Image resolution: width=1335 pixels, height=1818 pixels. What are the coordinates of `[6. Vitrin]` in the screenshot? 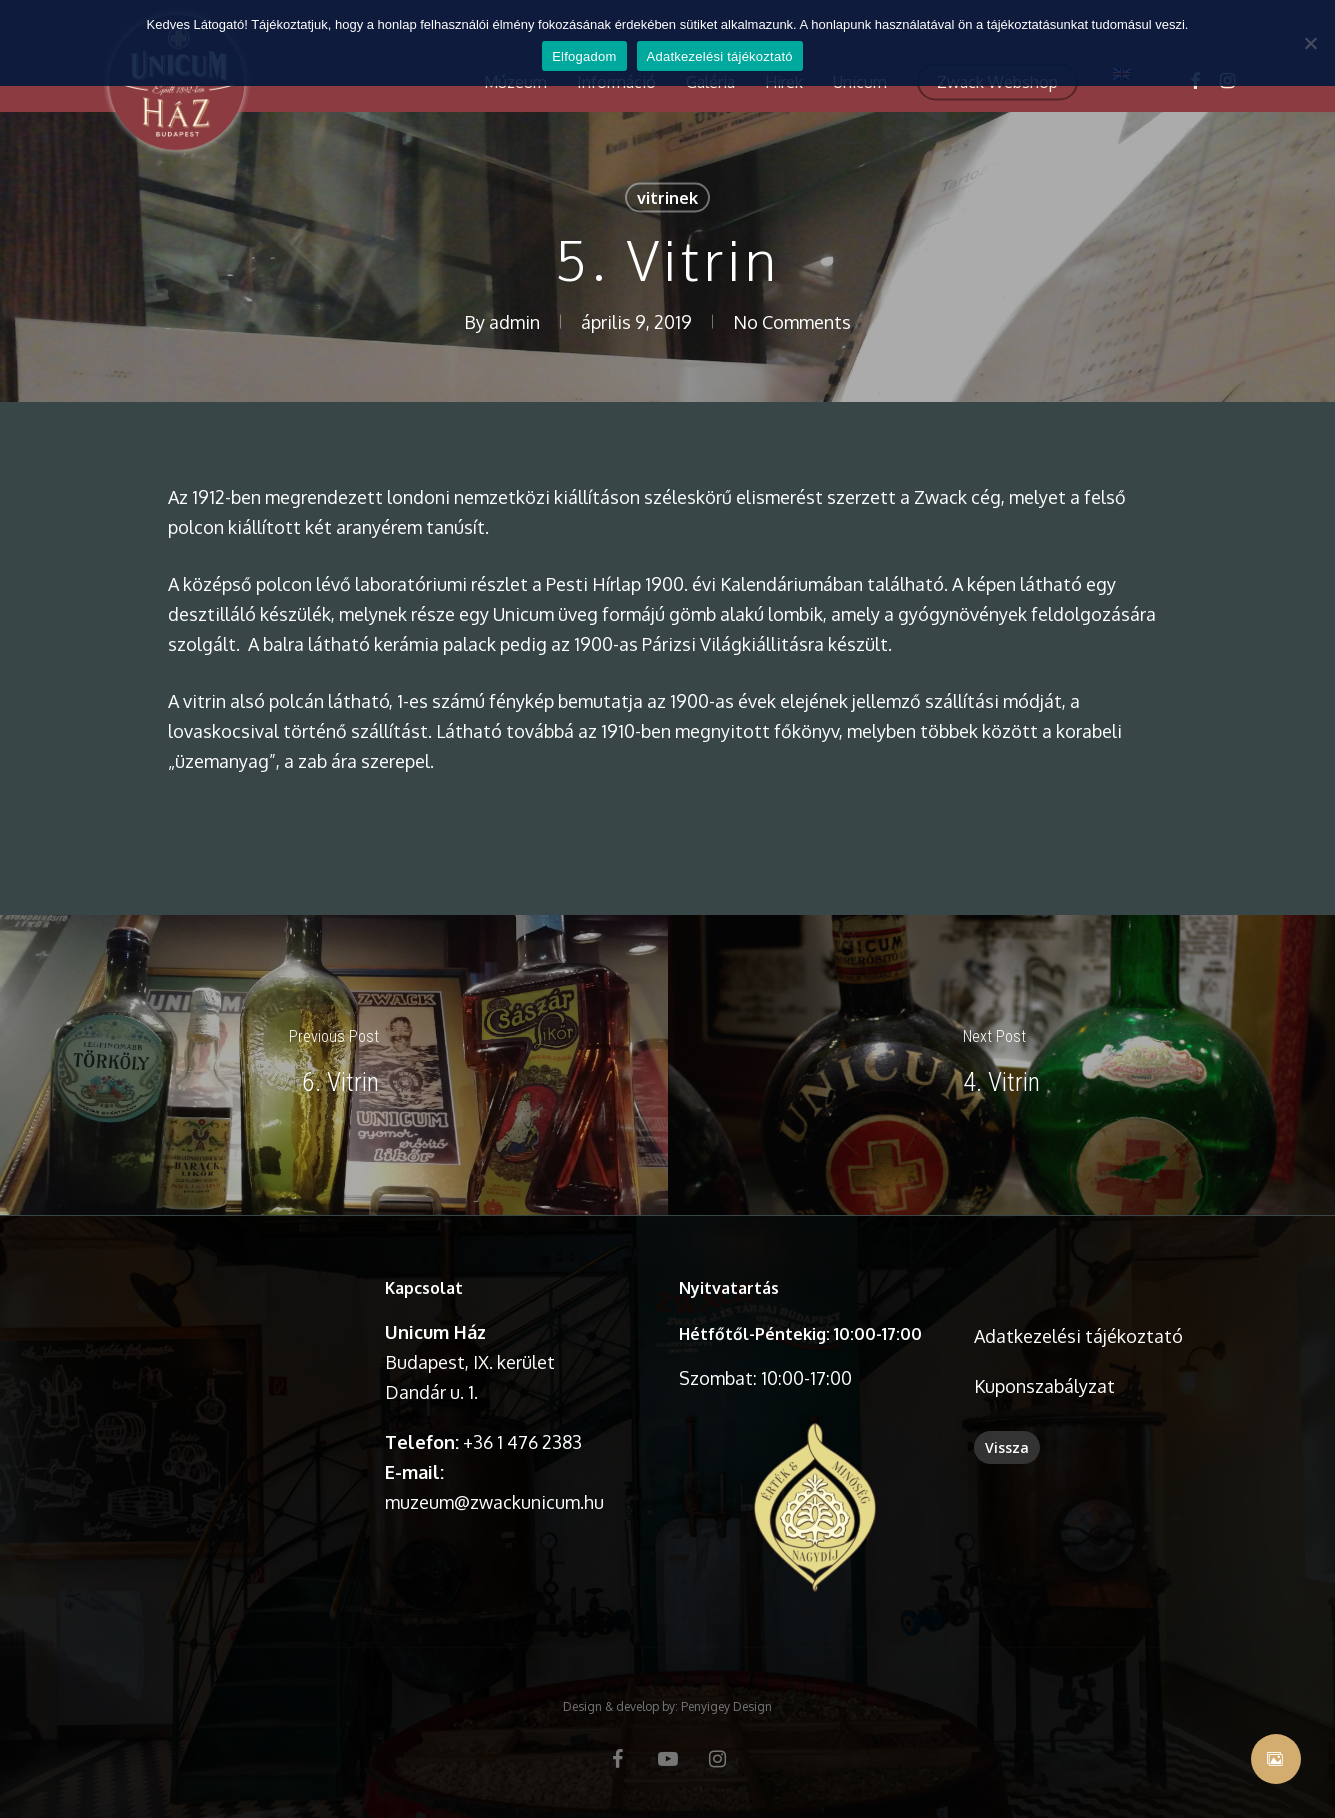 It's located at (334, 1065).